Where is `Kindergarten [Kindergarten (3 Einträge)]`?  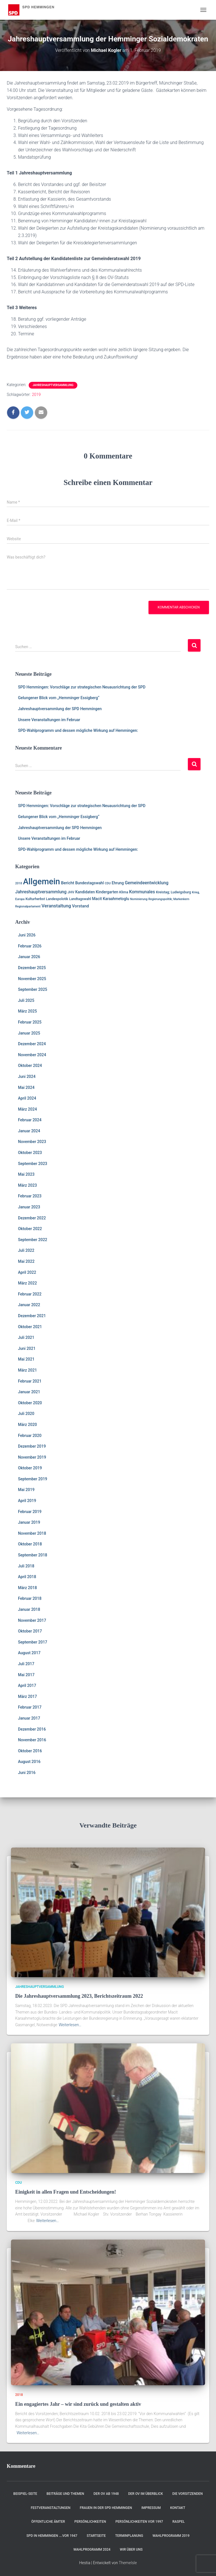
Kindergarten [Kindergarten (3 Einträge)] is located at coordinates (107, 892).